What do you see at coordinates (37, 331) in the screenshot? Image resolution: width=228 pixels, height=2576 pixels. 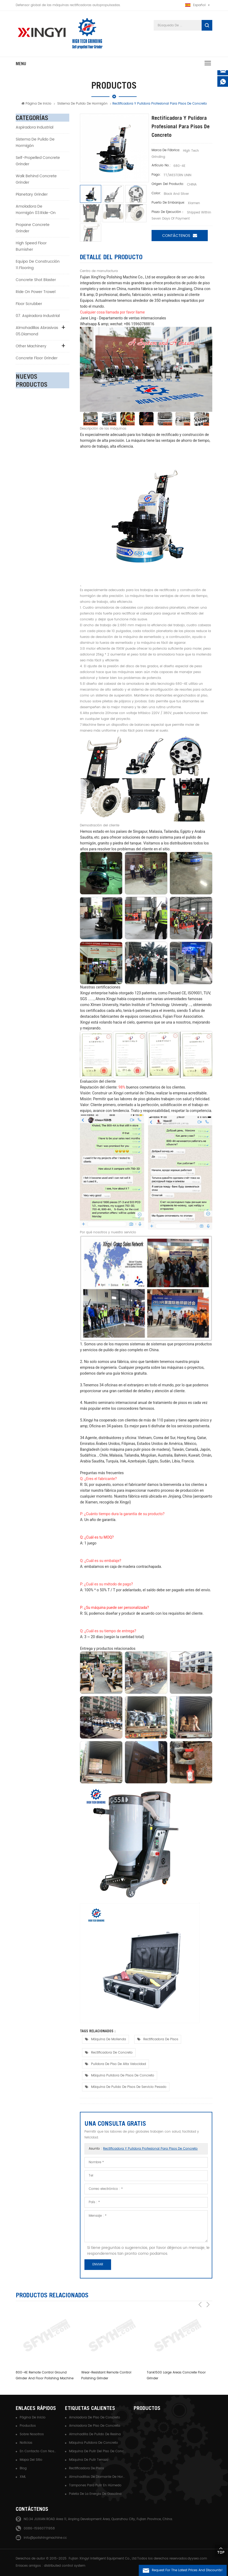 I see `Almohadillas abrasivas 05.diamond` at bounding box center [37, 331].